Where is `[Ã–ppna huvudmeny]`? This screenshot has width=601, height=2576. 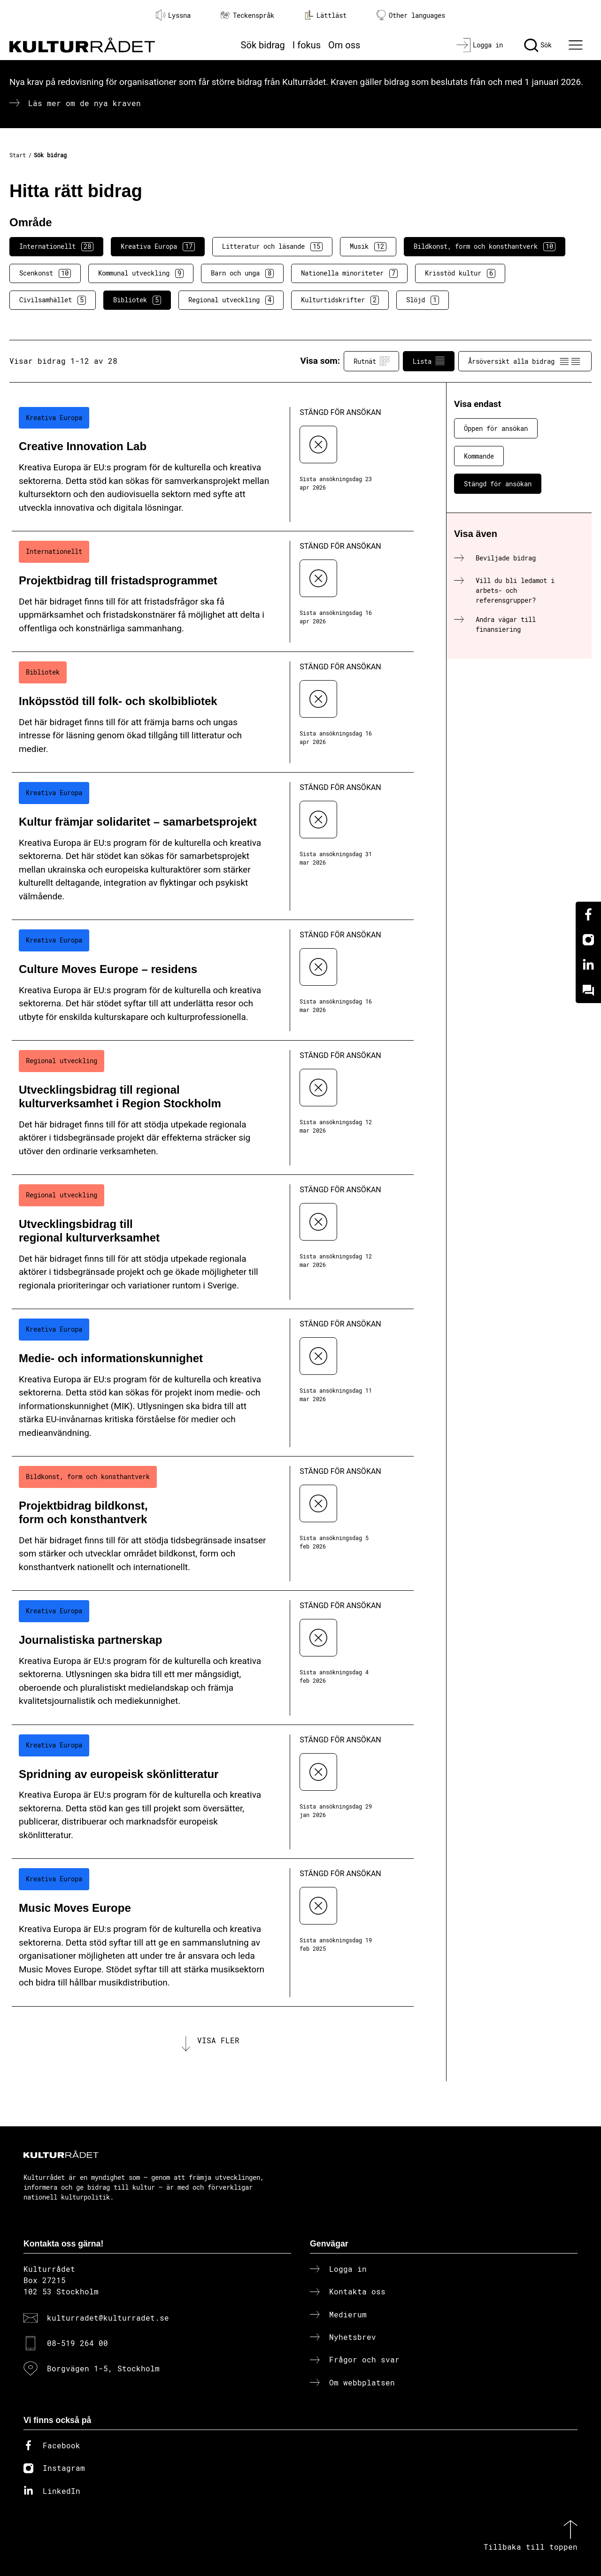
[Ã–ppna huvudmeny] is located at coordinates (577, 45).